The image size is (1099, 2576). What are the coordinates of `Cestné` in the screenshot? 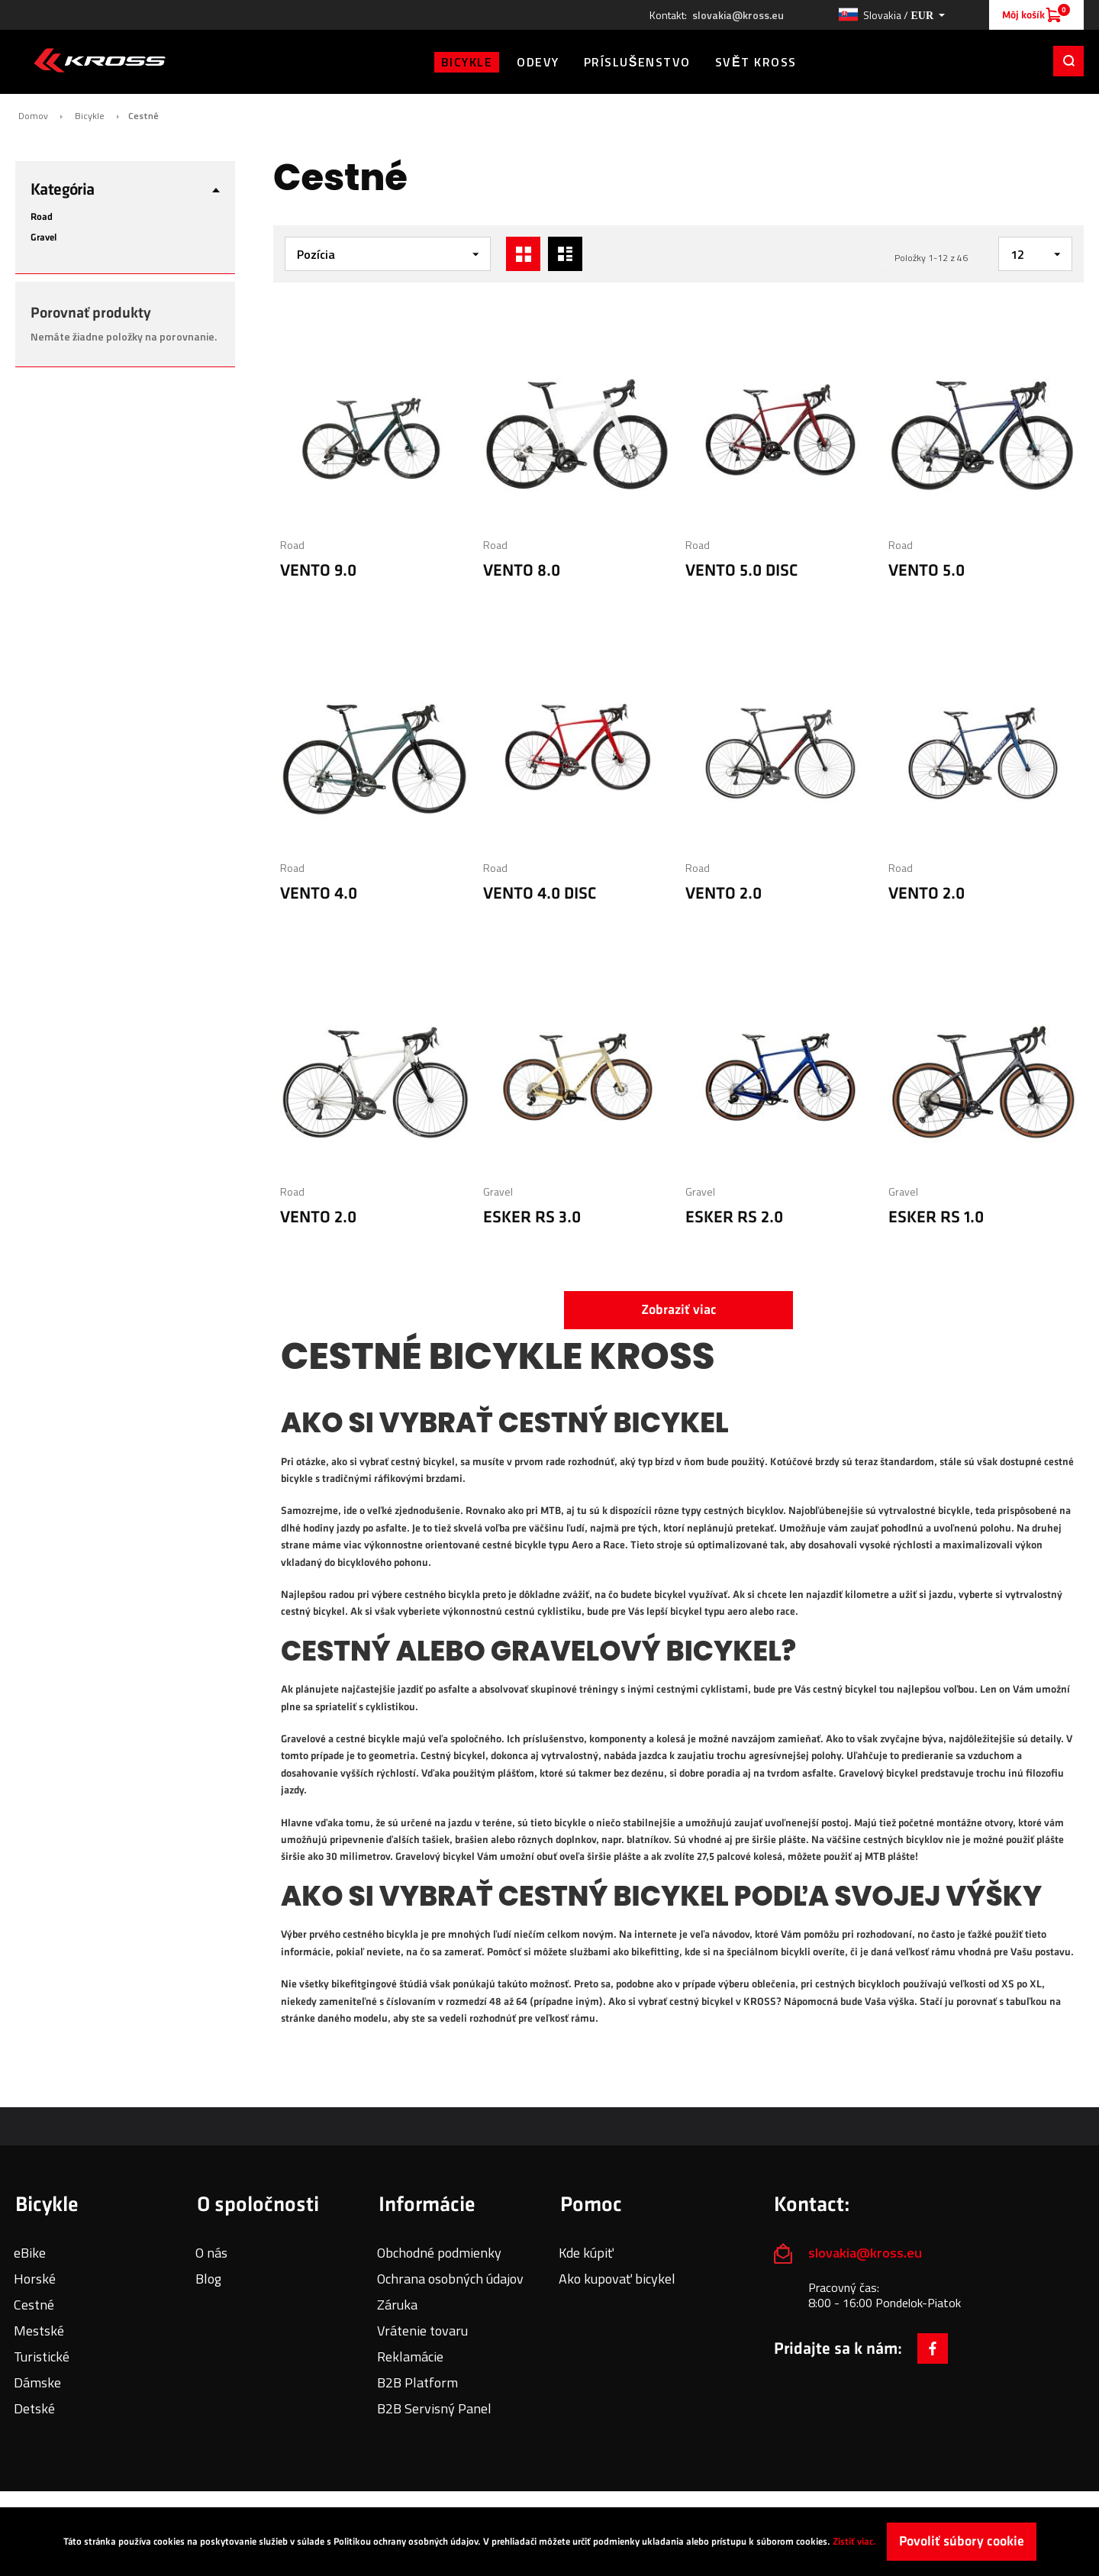 It's located at (34, 2304).